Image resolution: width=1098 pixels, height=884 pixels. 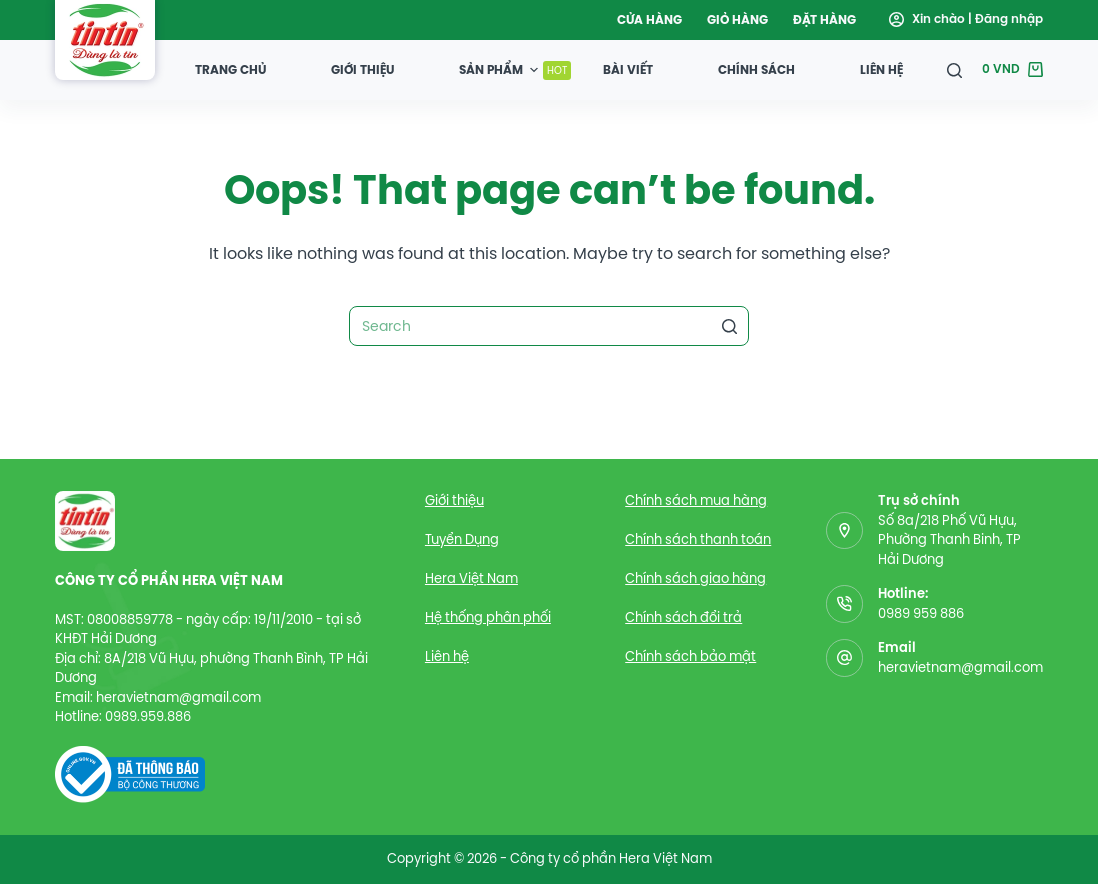 I want to click on heravietnam@gmail.com, so click(x=960, y=667).